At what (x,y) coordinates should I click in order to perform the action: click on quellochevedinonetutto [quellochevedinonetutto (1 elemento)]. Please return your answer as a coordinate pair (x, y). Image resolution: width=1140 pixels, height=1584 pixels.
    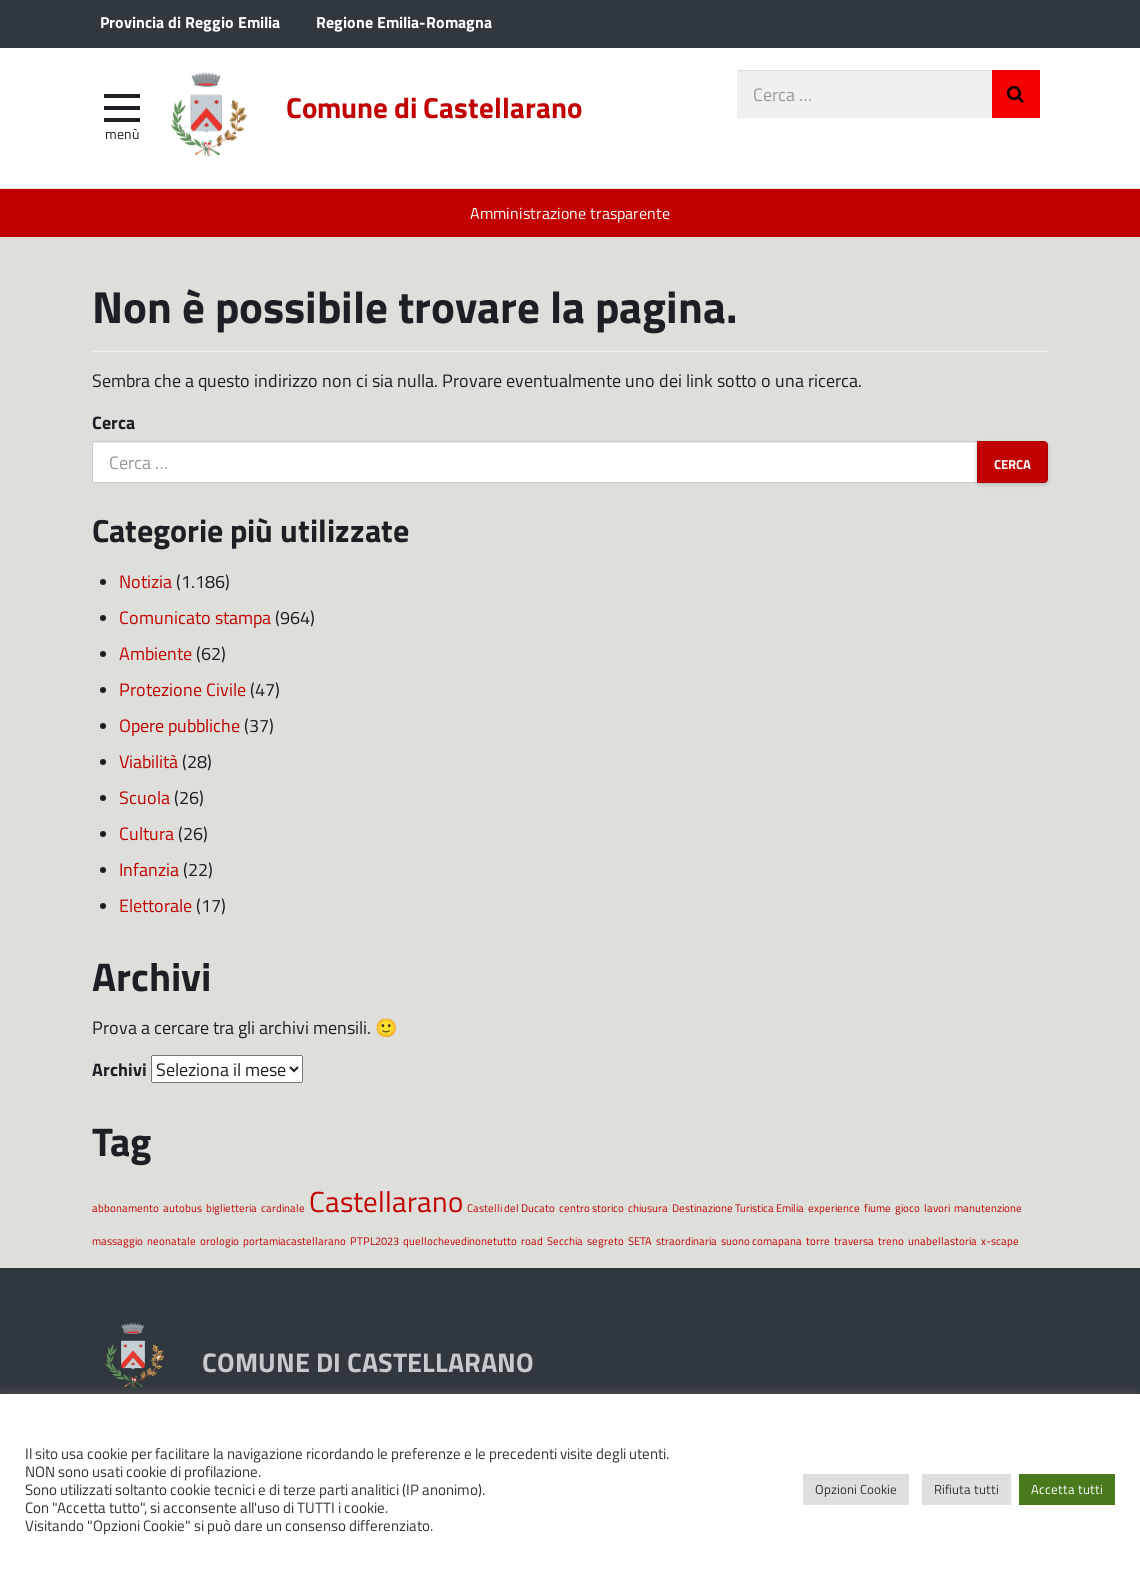
    Looking at the image, I should click on (460, 1240).